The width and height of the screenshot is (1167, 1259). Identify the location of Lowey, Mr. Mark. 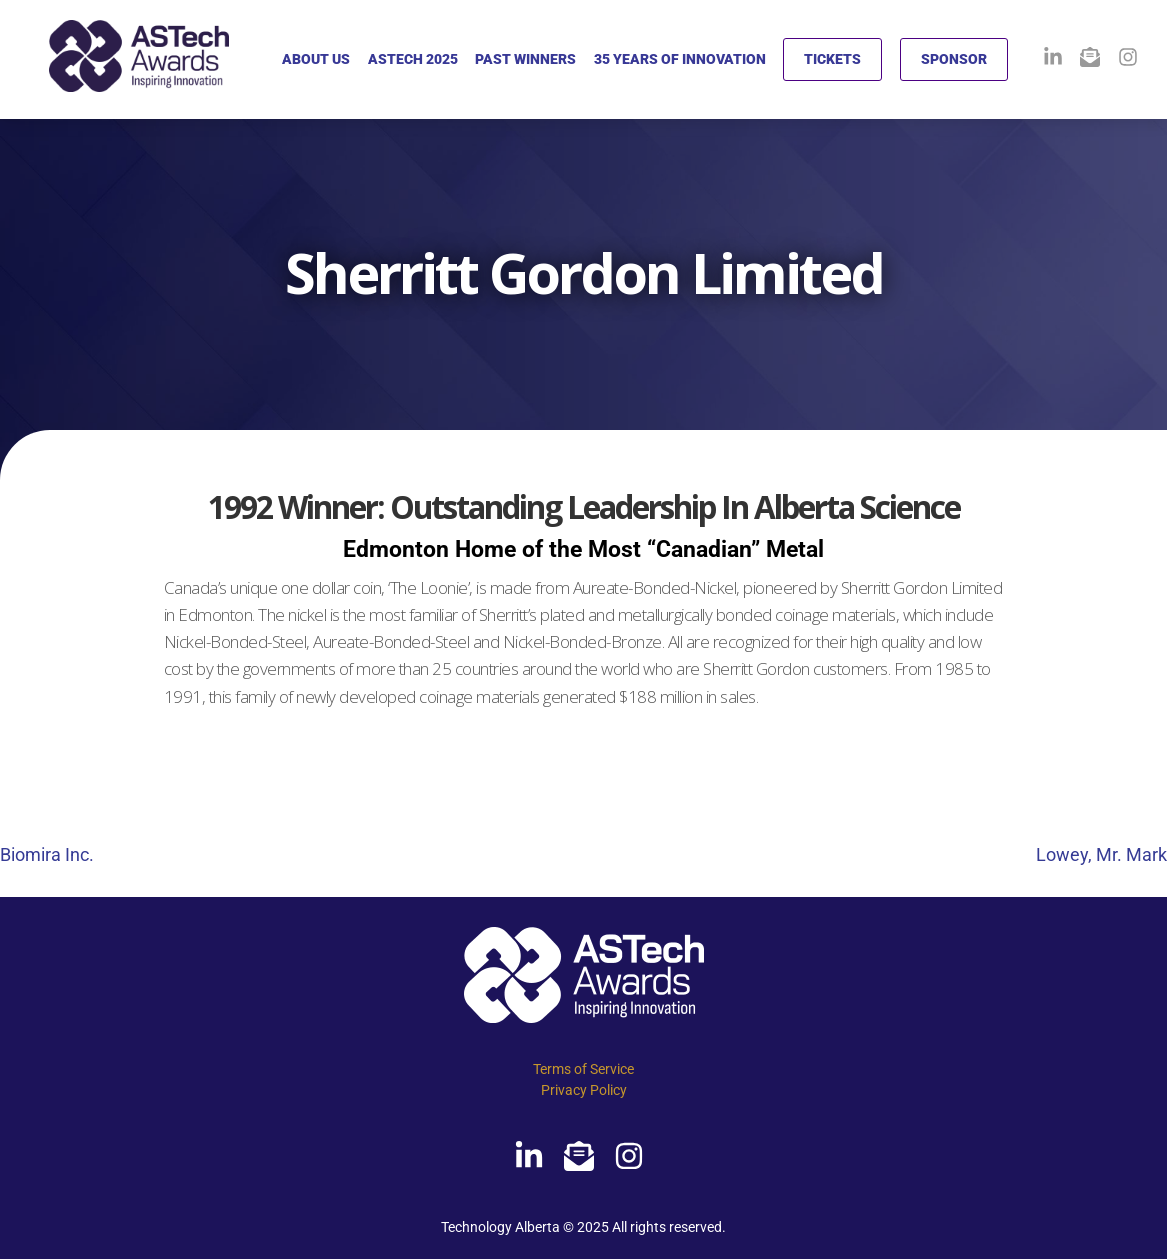
(1101, 854).